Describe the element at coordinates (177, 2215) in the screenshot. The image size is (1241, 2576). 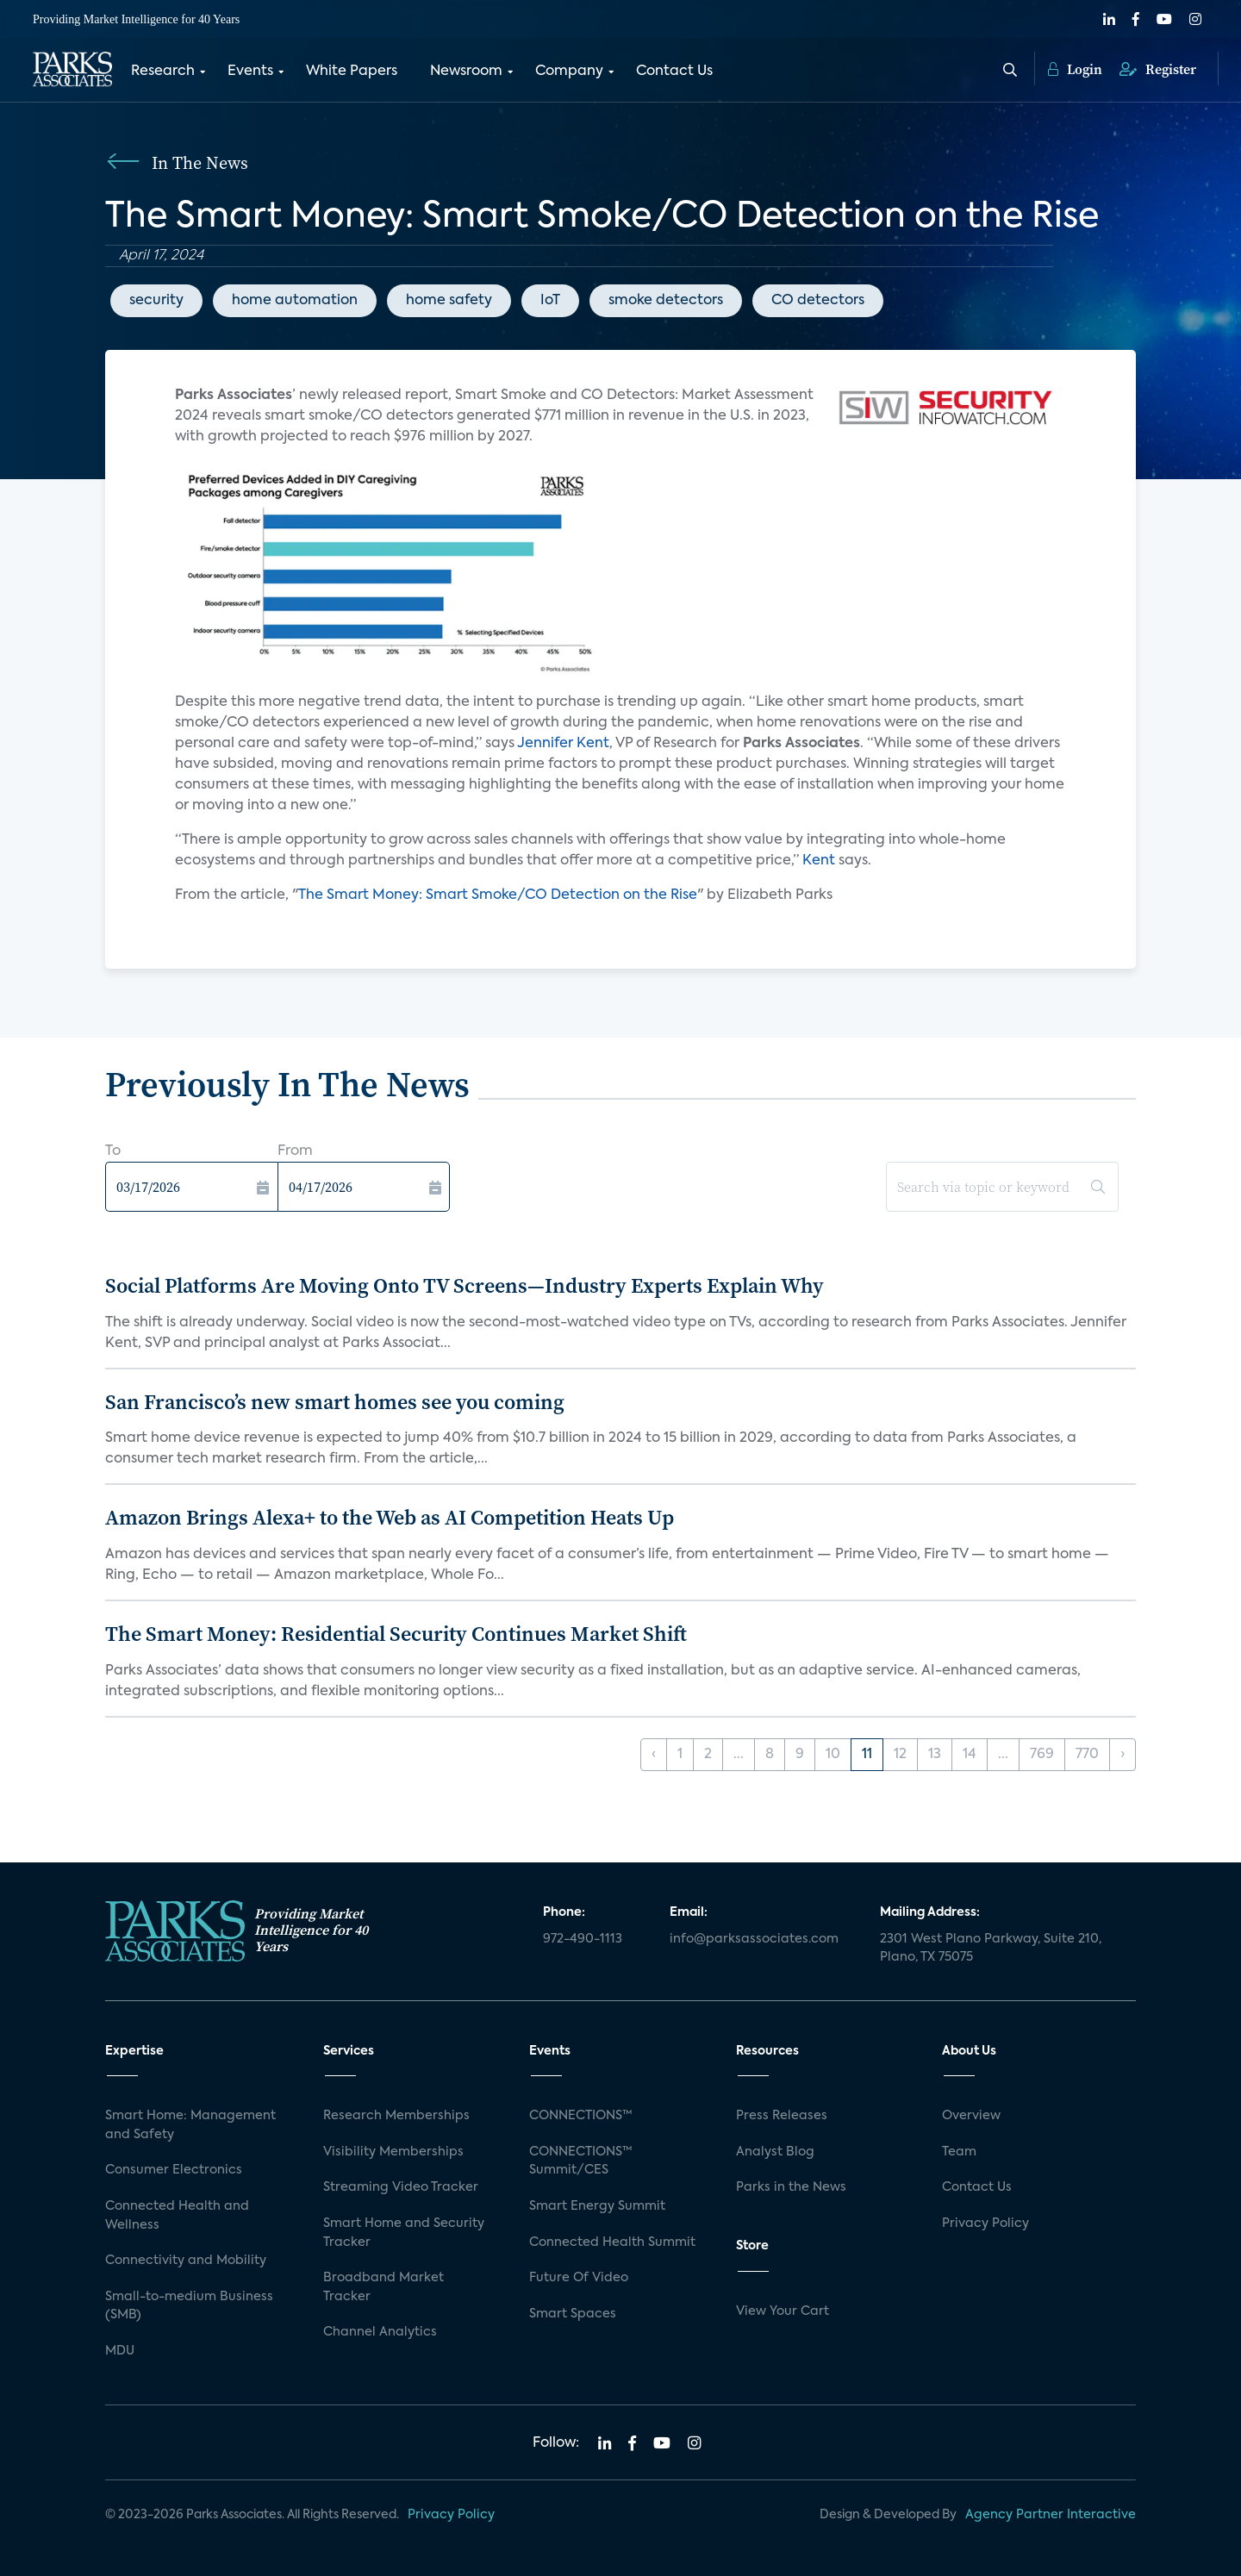
I see `Connected Health and Wellness` at that location.